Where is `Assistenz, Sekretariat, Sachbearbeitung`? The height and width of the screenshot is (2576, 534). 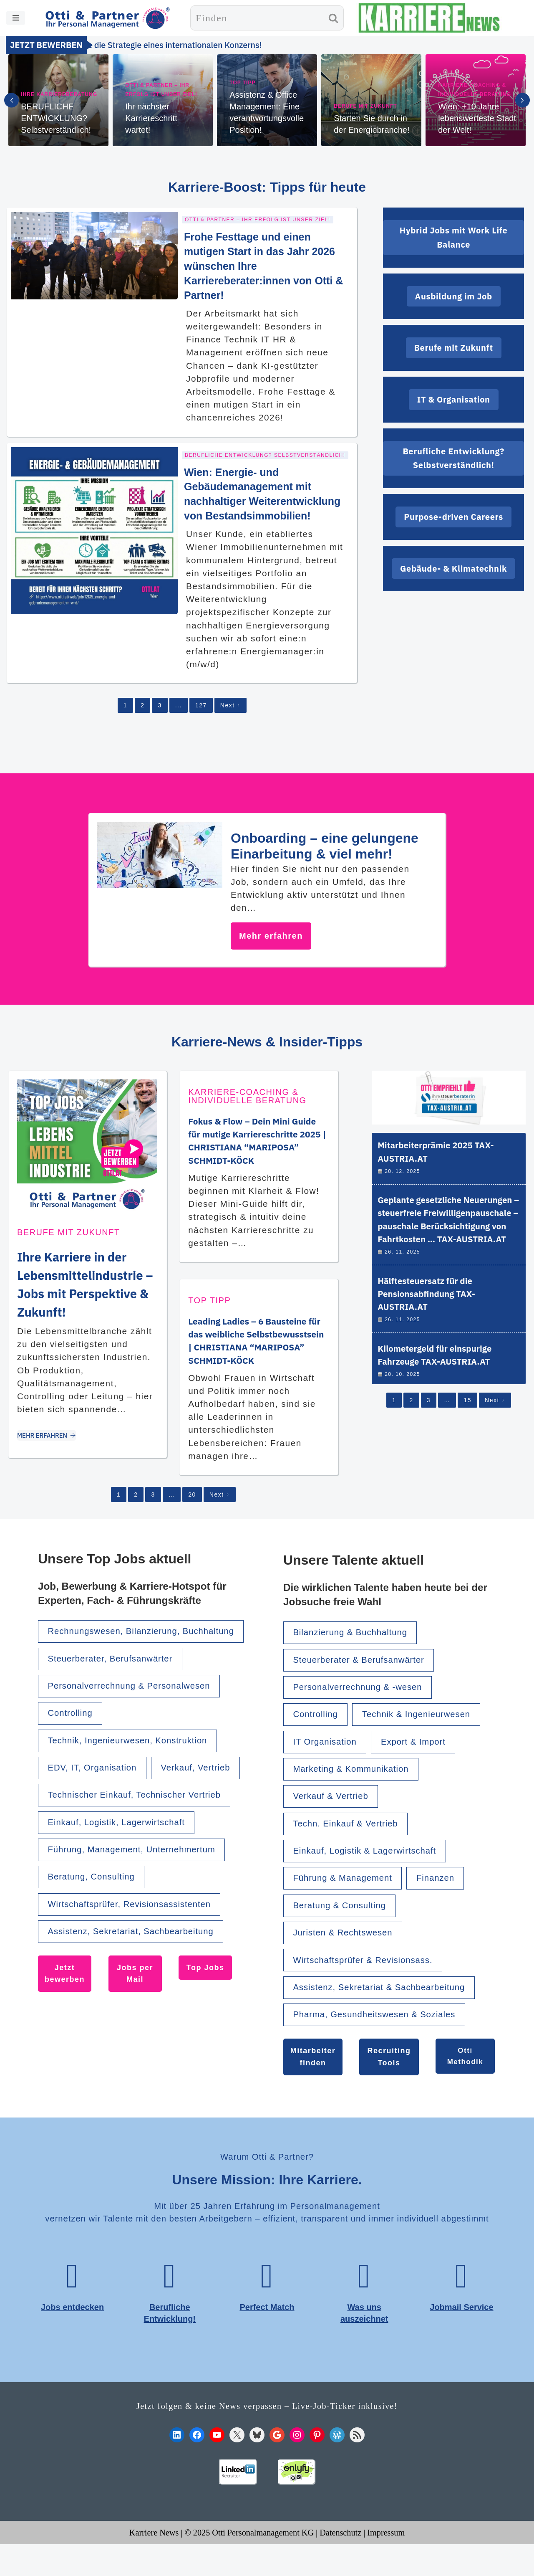 Assistenz, Sekretariat, Sachbearbeitung is located at coordinates (137, 1996).